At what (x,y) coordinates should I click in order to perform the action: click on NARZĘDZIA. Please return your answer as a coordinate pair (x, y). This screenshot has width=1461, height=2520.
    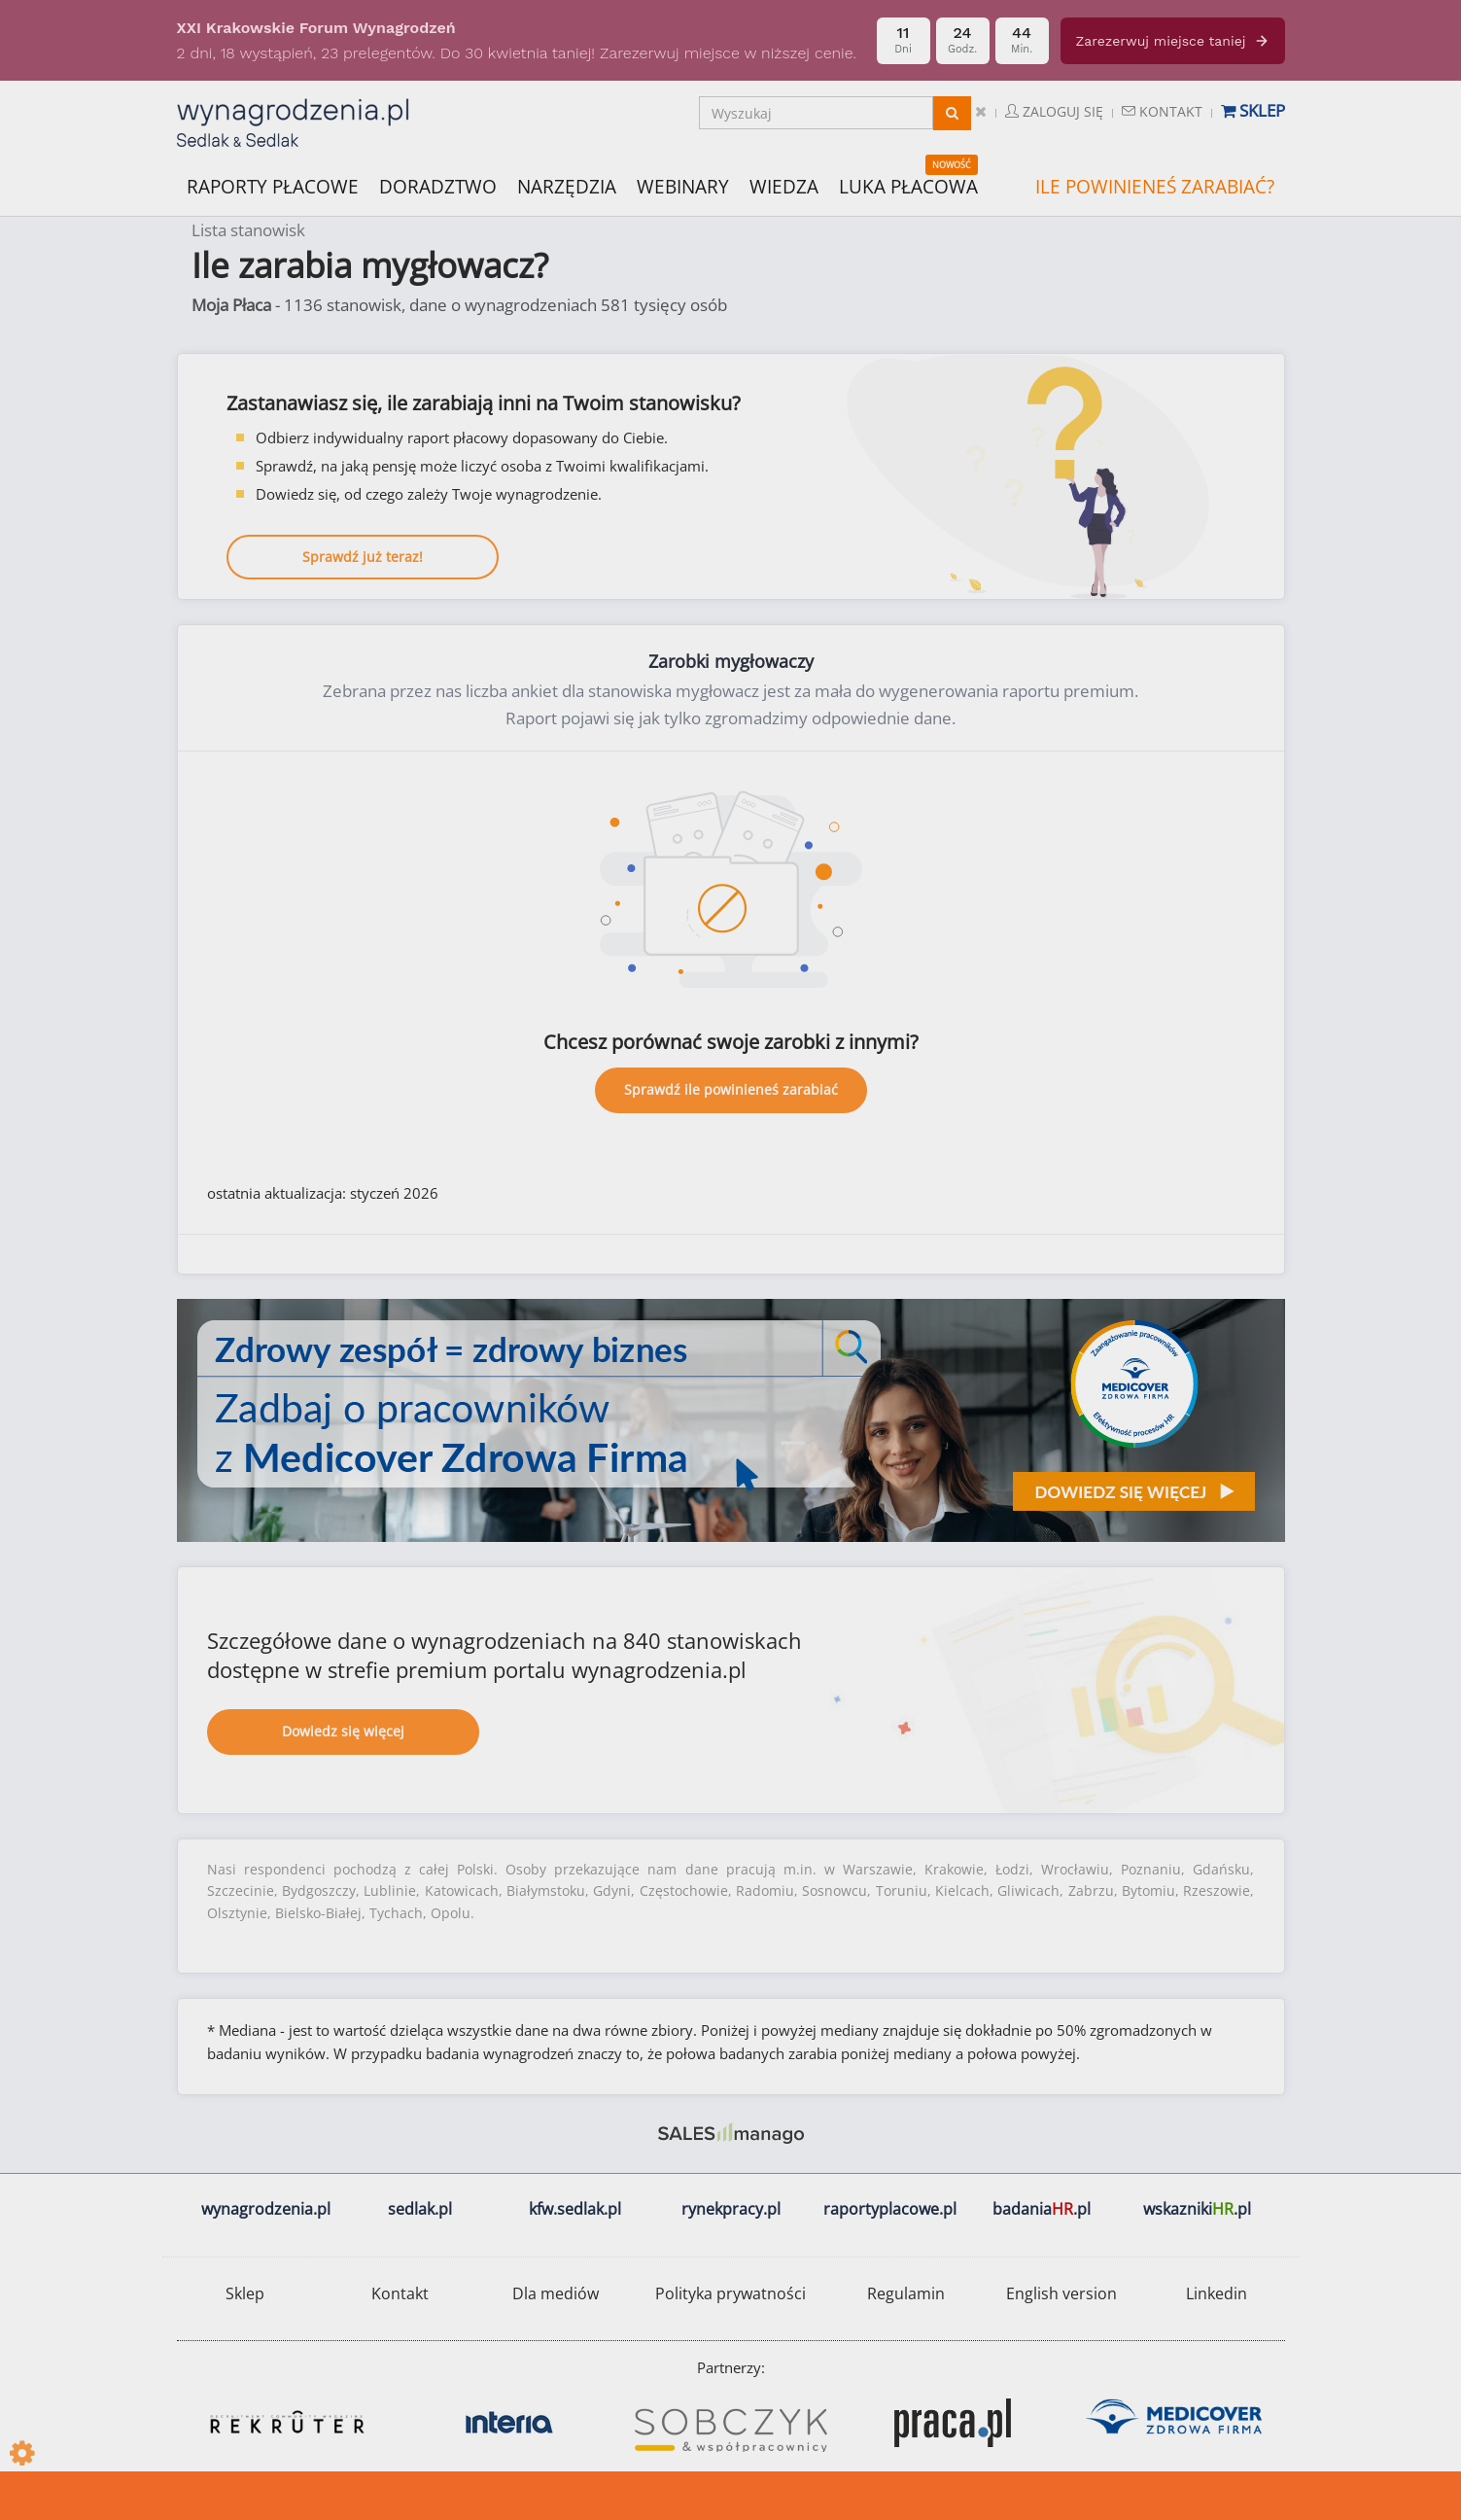
    Looking at the image, I should click on (566, 185).